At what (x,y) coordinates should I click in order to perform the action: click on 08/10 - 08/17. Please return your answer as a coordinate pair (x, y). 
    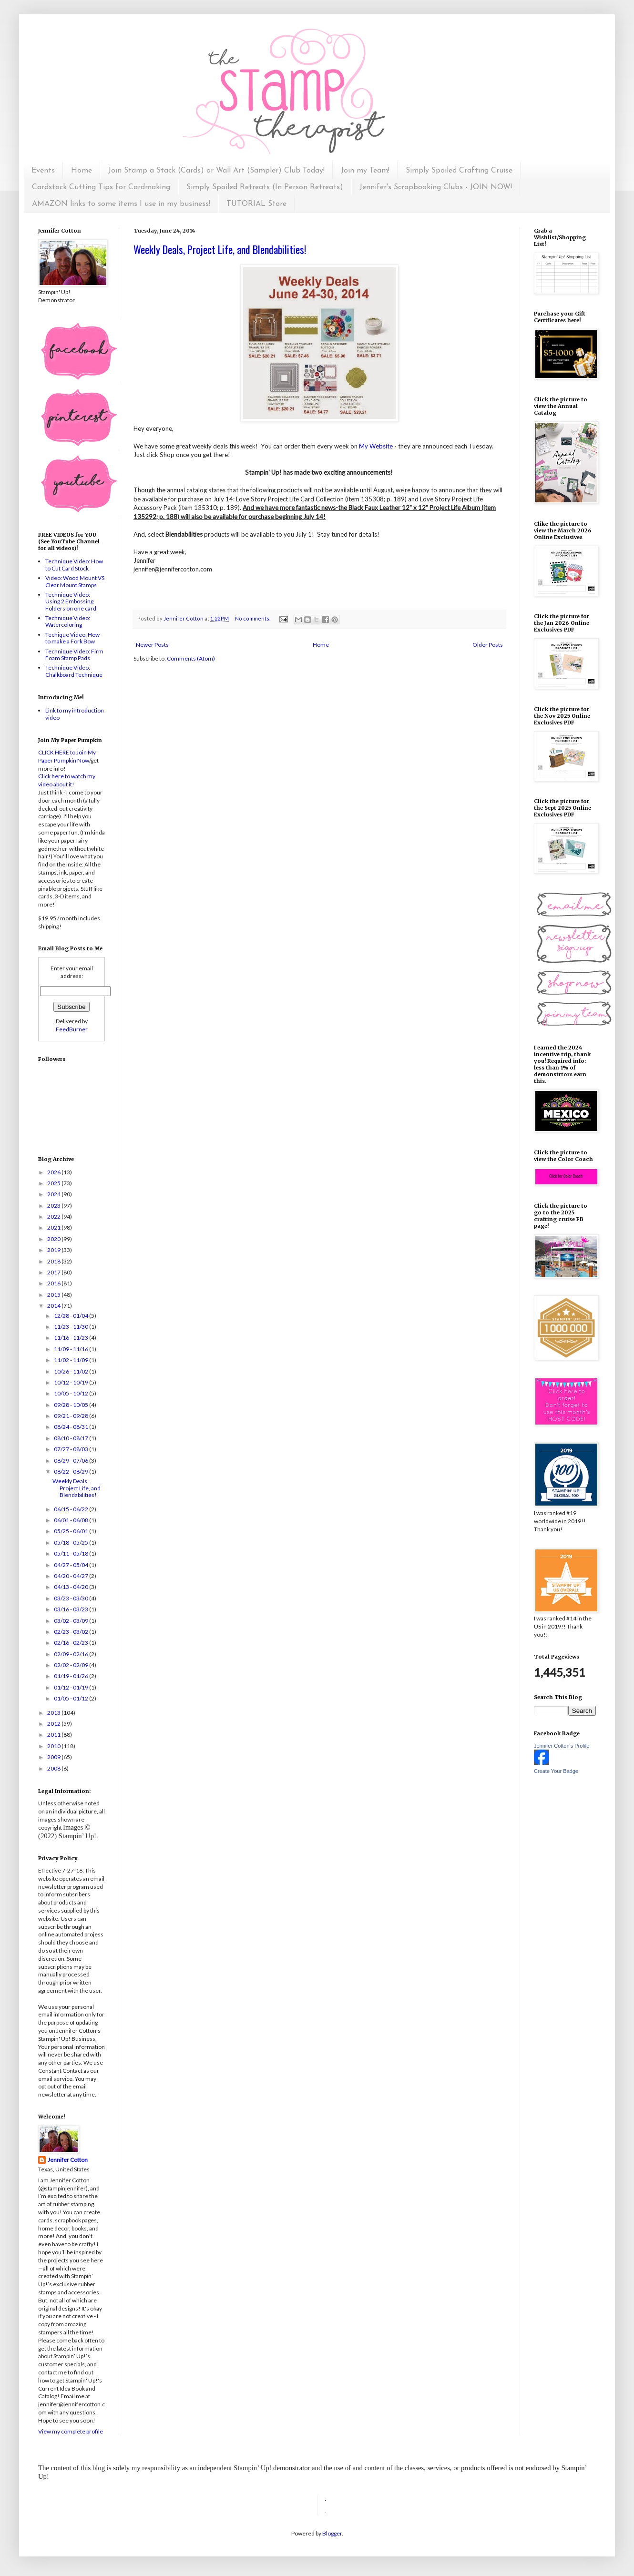
    Looking at the image, I should click on (71, 1438).